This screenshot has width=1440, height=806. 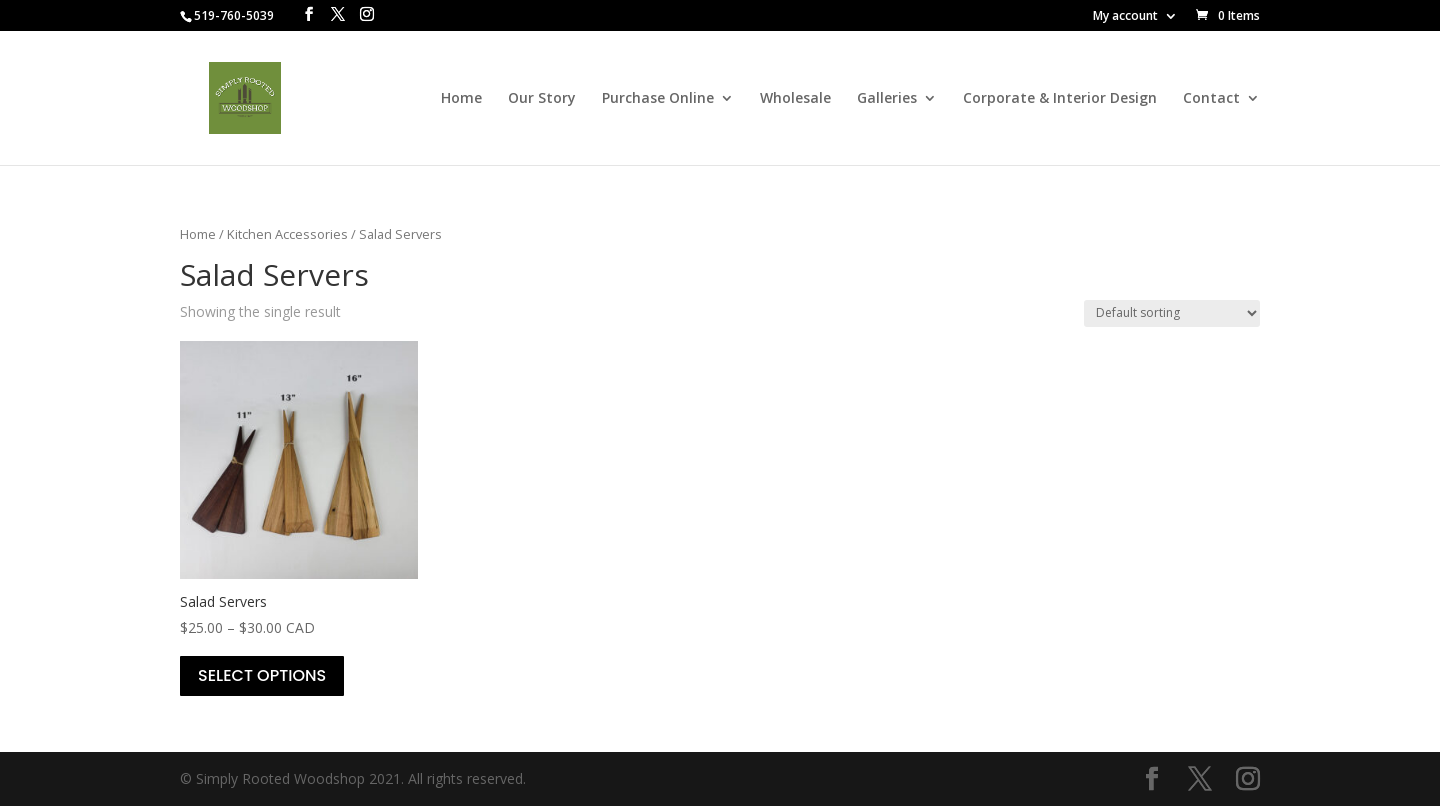 I want to click on Contact, so click(x=1211, y=99).